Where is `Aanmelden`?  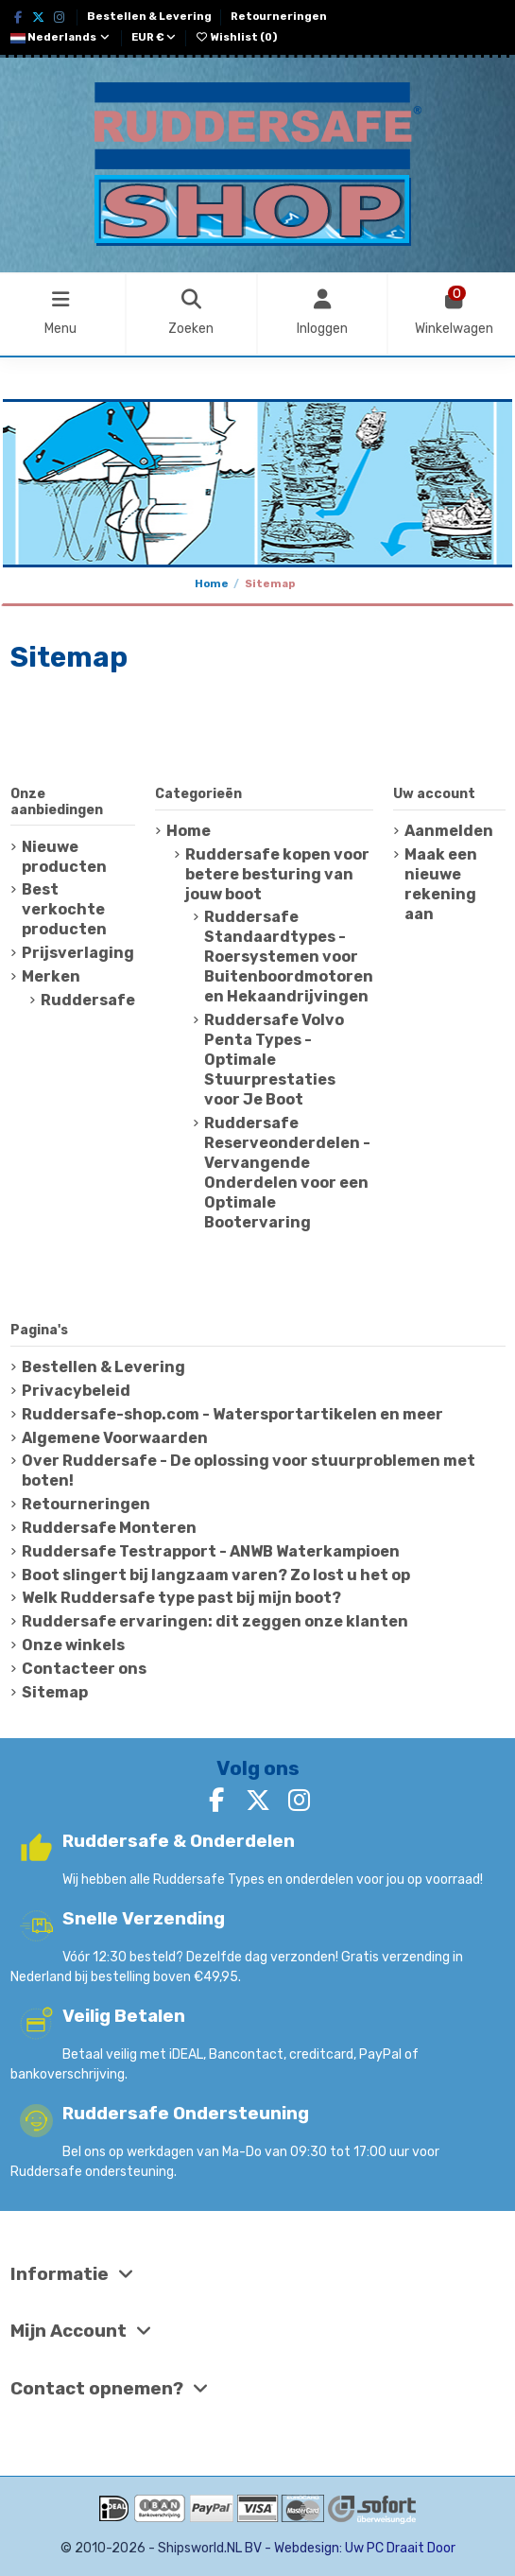
Aanmelden is located at coordinates (448, 831).